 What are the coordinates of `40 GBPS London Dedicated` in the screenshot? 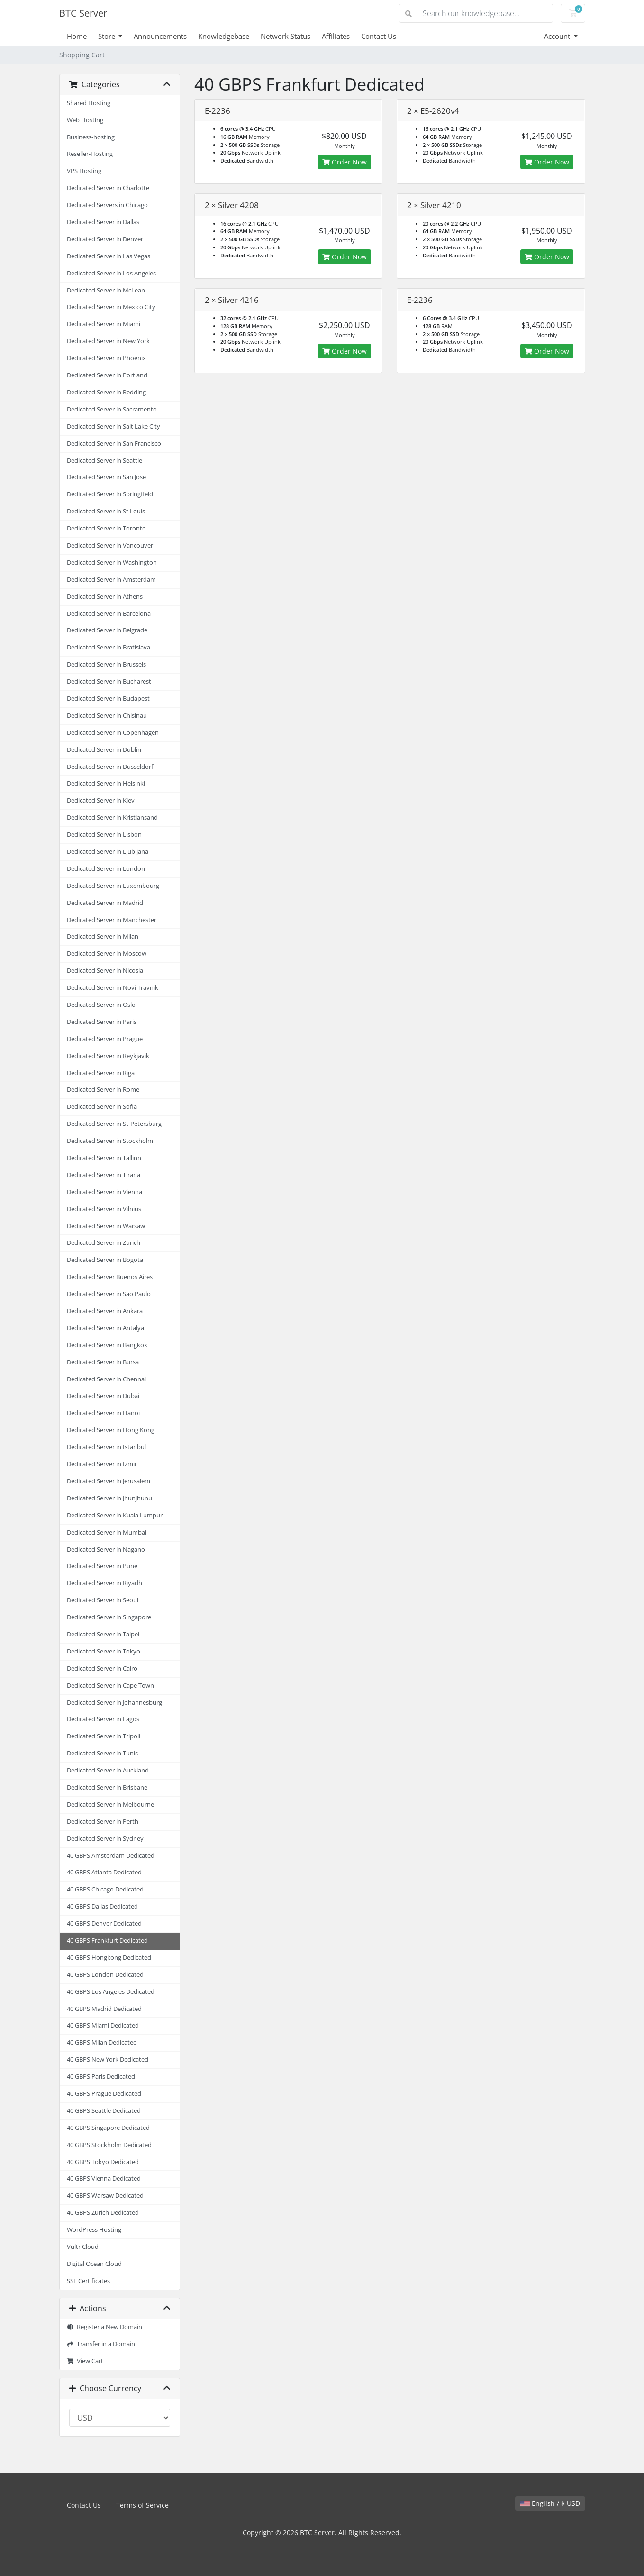 It's located at (105, 1975).